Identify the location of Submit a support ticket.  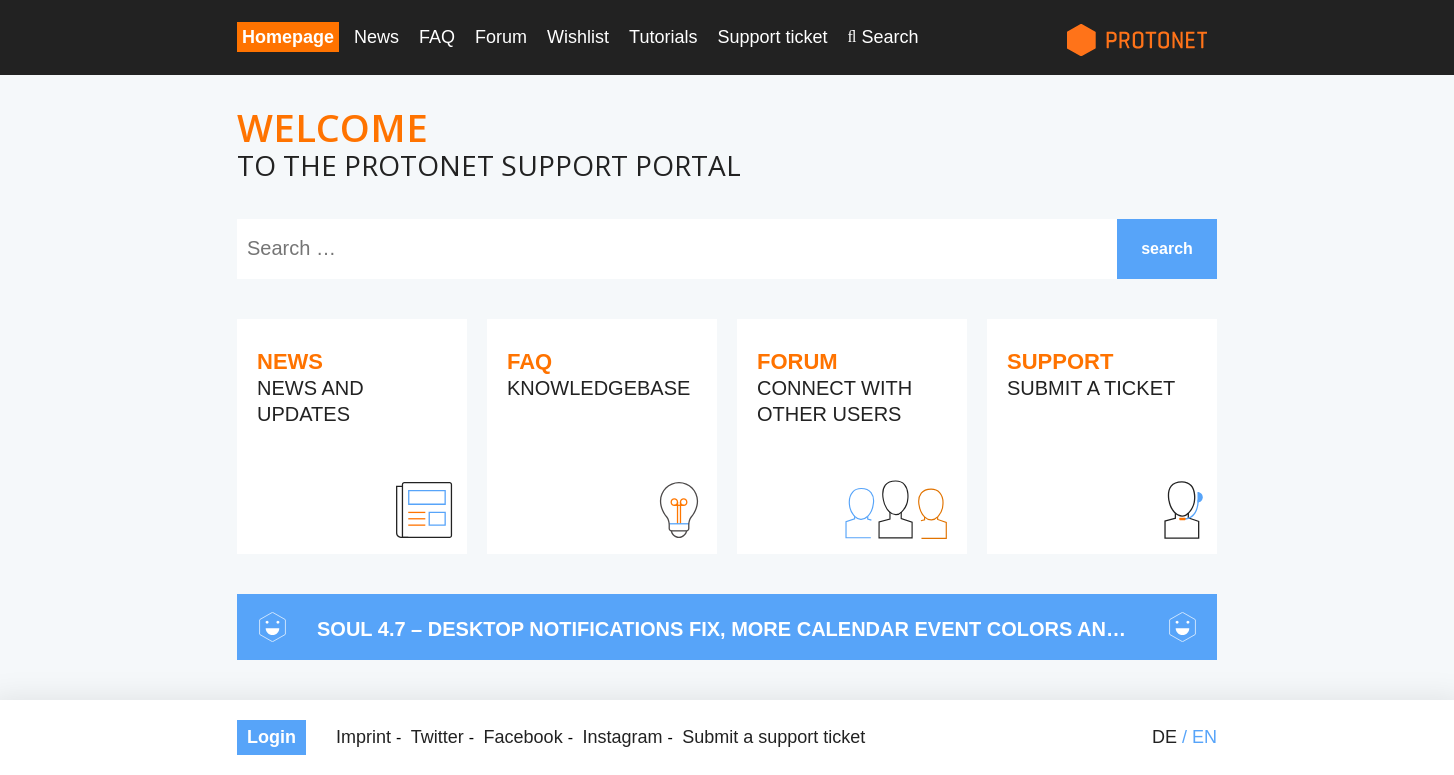
(773, 737).